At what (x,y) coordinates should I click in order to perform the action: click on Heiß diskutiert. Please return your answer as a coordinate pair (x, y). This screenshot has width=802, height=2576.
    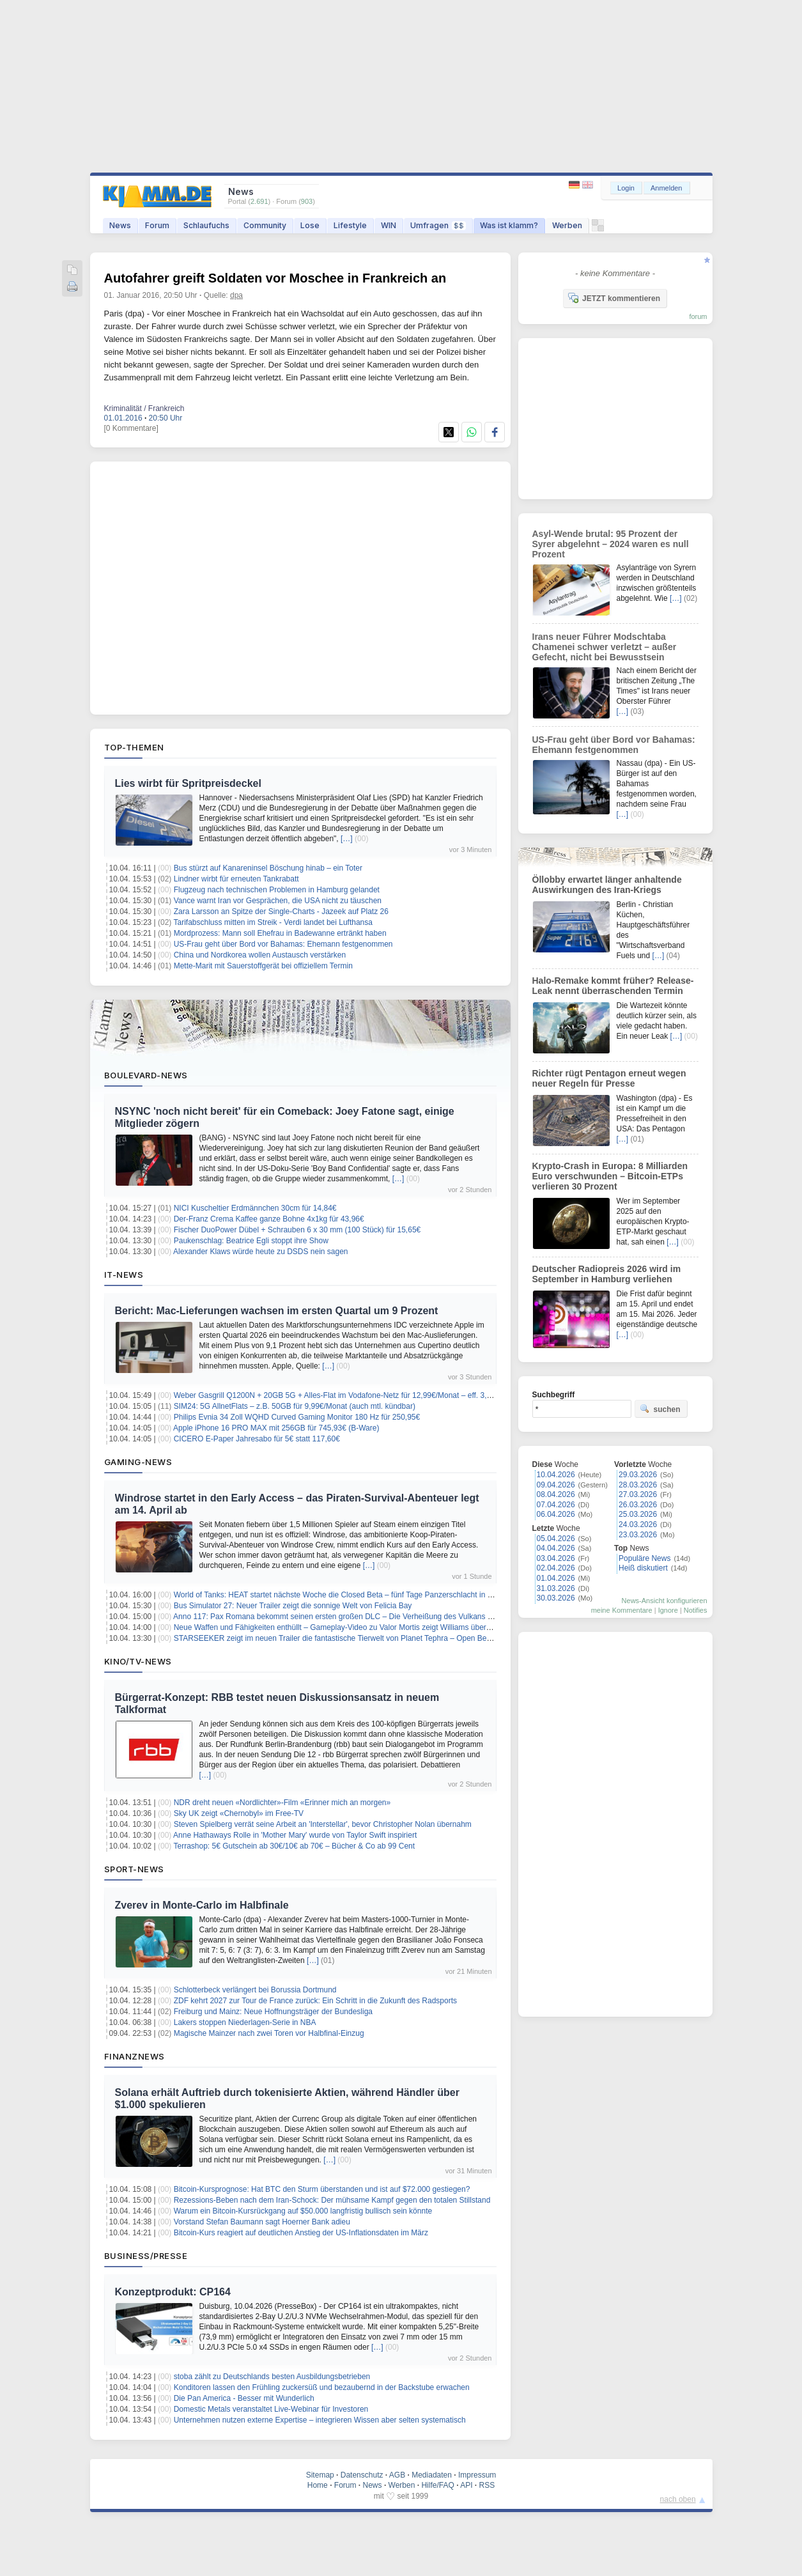
    Looking at the image, I should click on (643, 1567).